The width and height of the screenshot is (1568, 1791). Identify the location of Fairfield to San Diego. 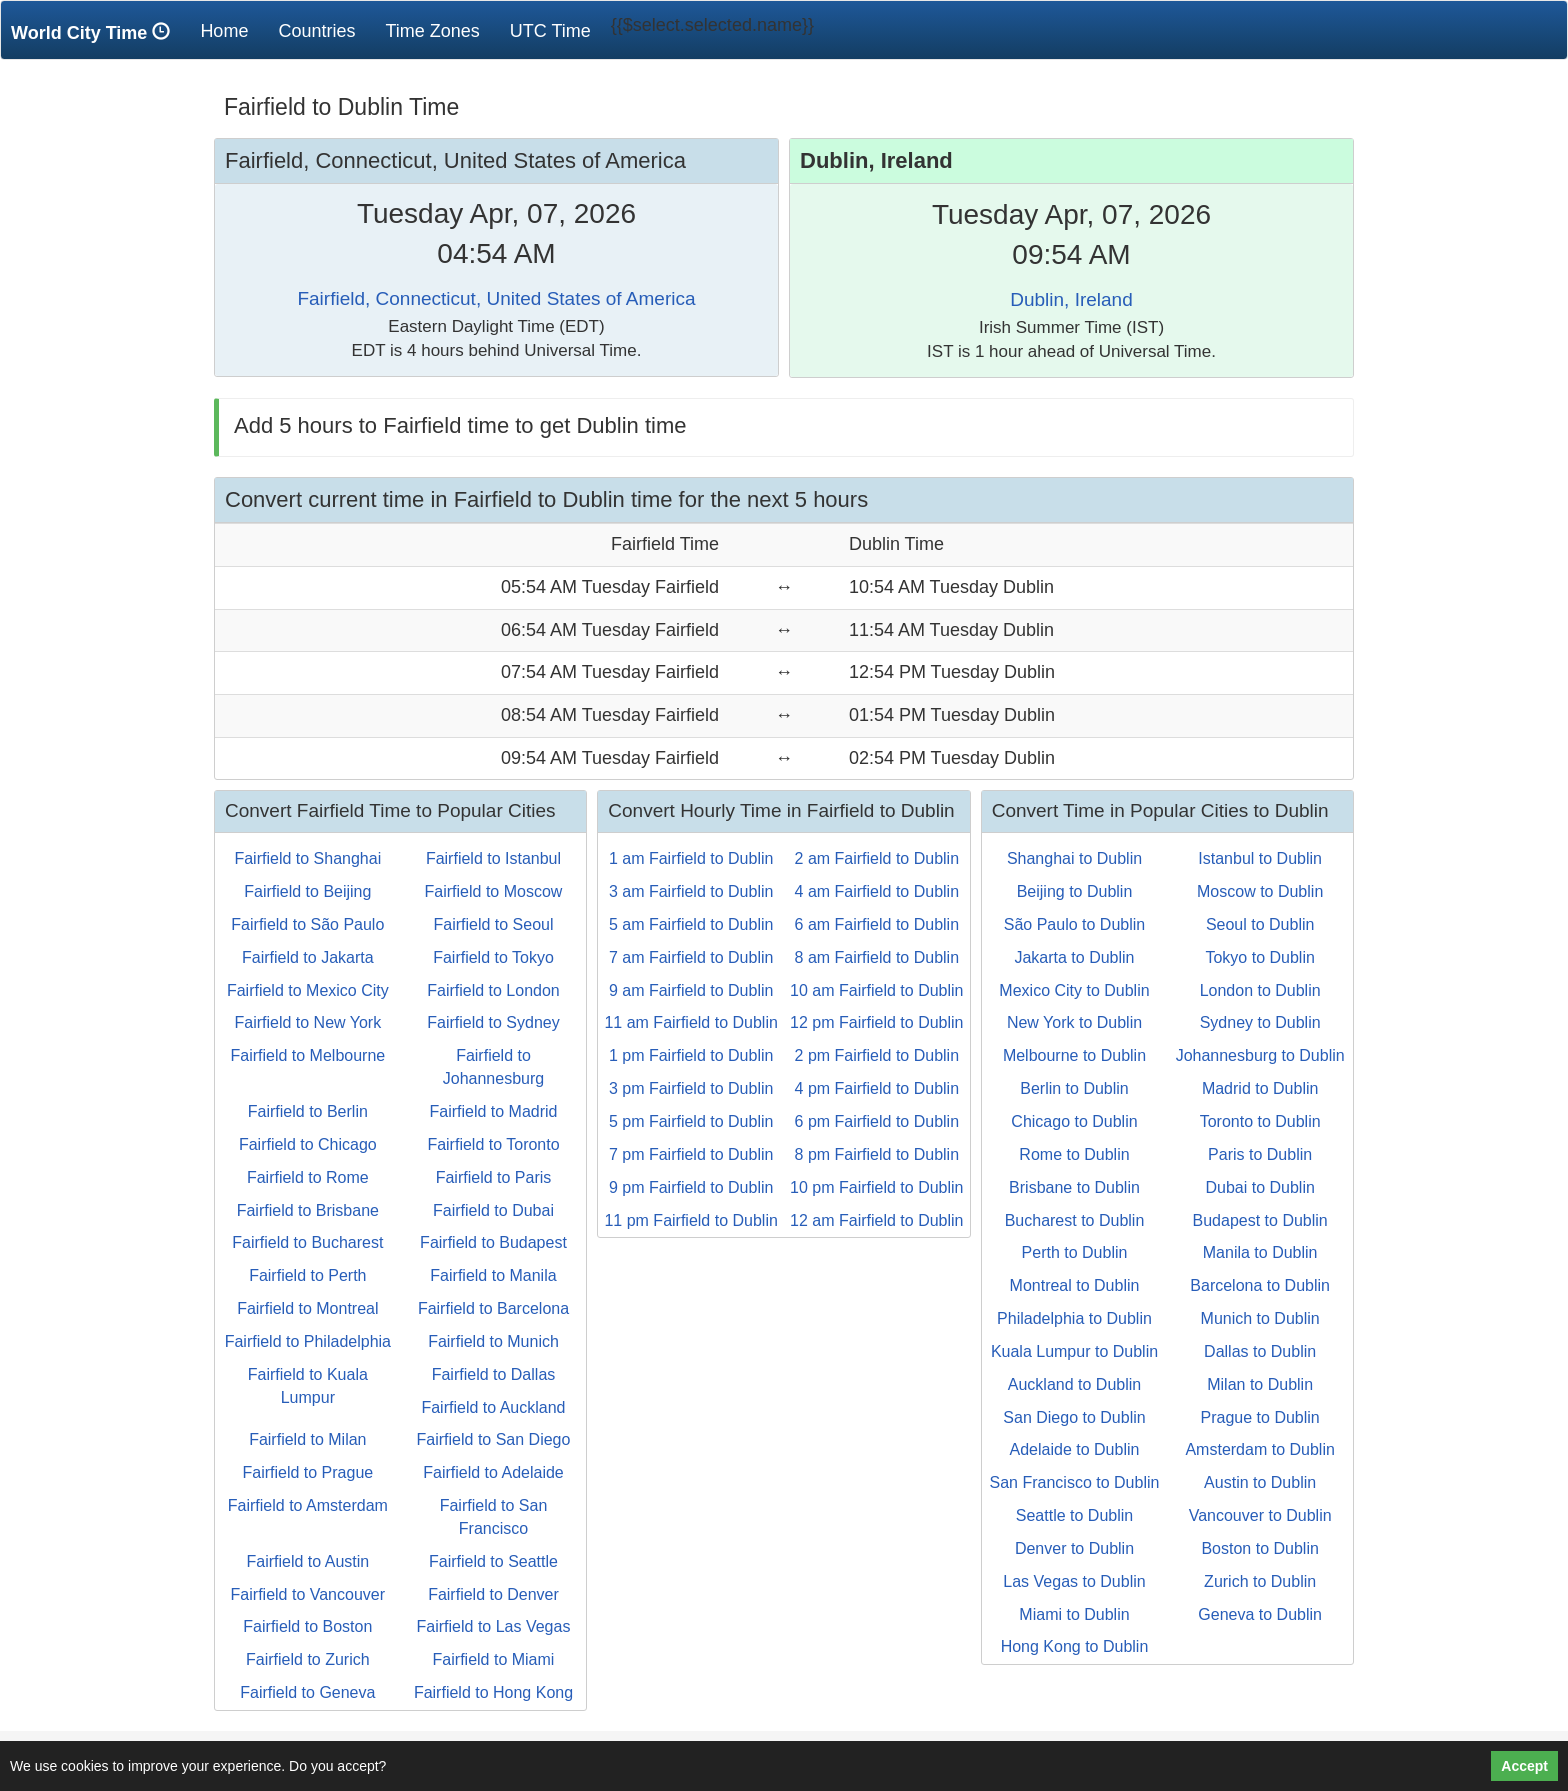
(494, 1439).